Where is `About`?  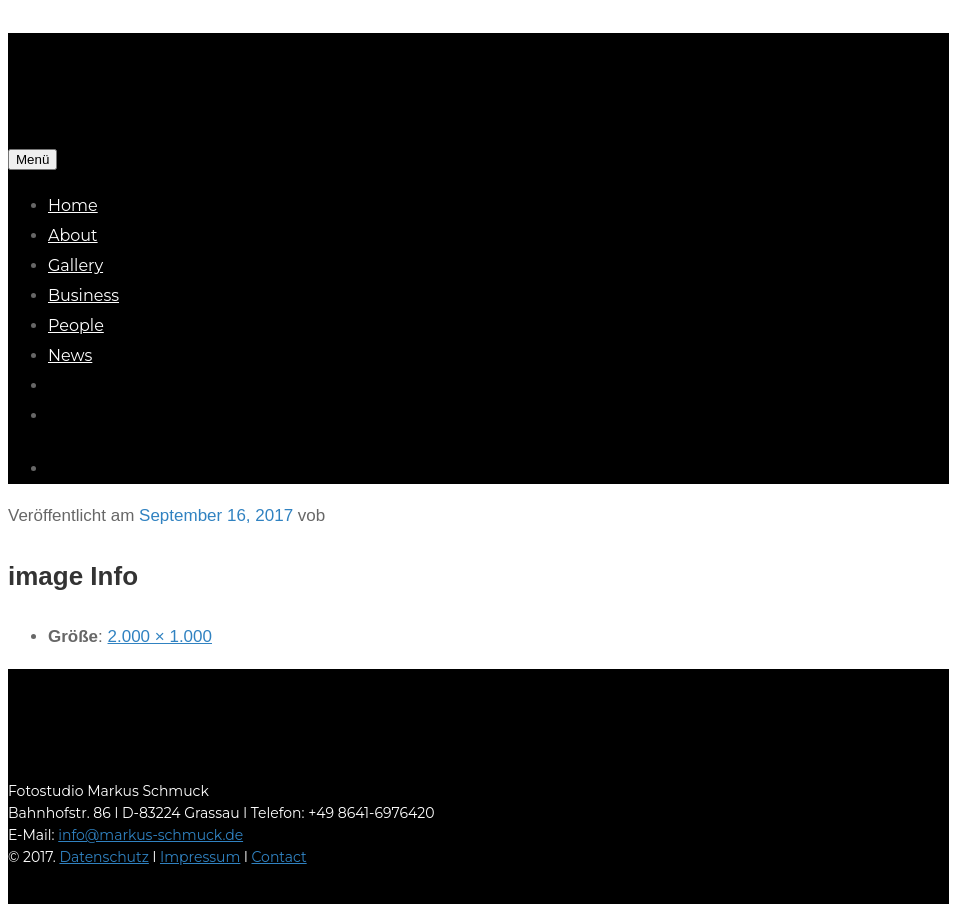
About is located at coordinates (73, 235).